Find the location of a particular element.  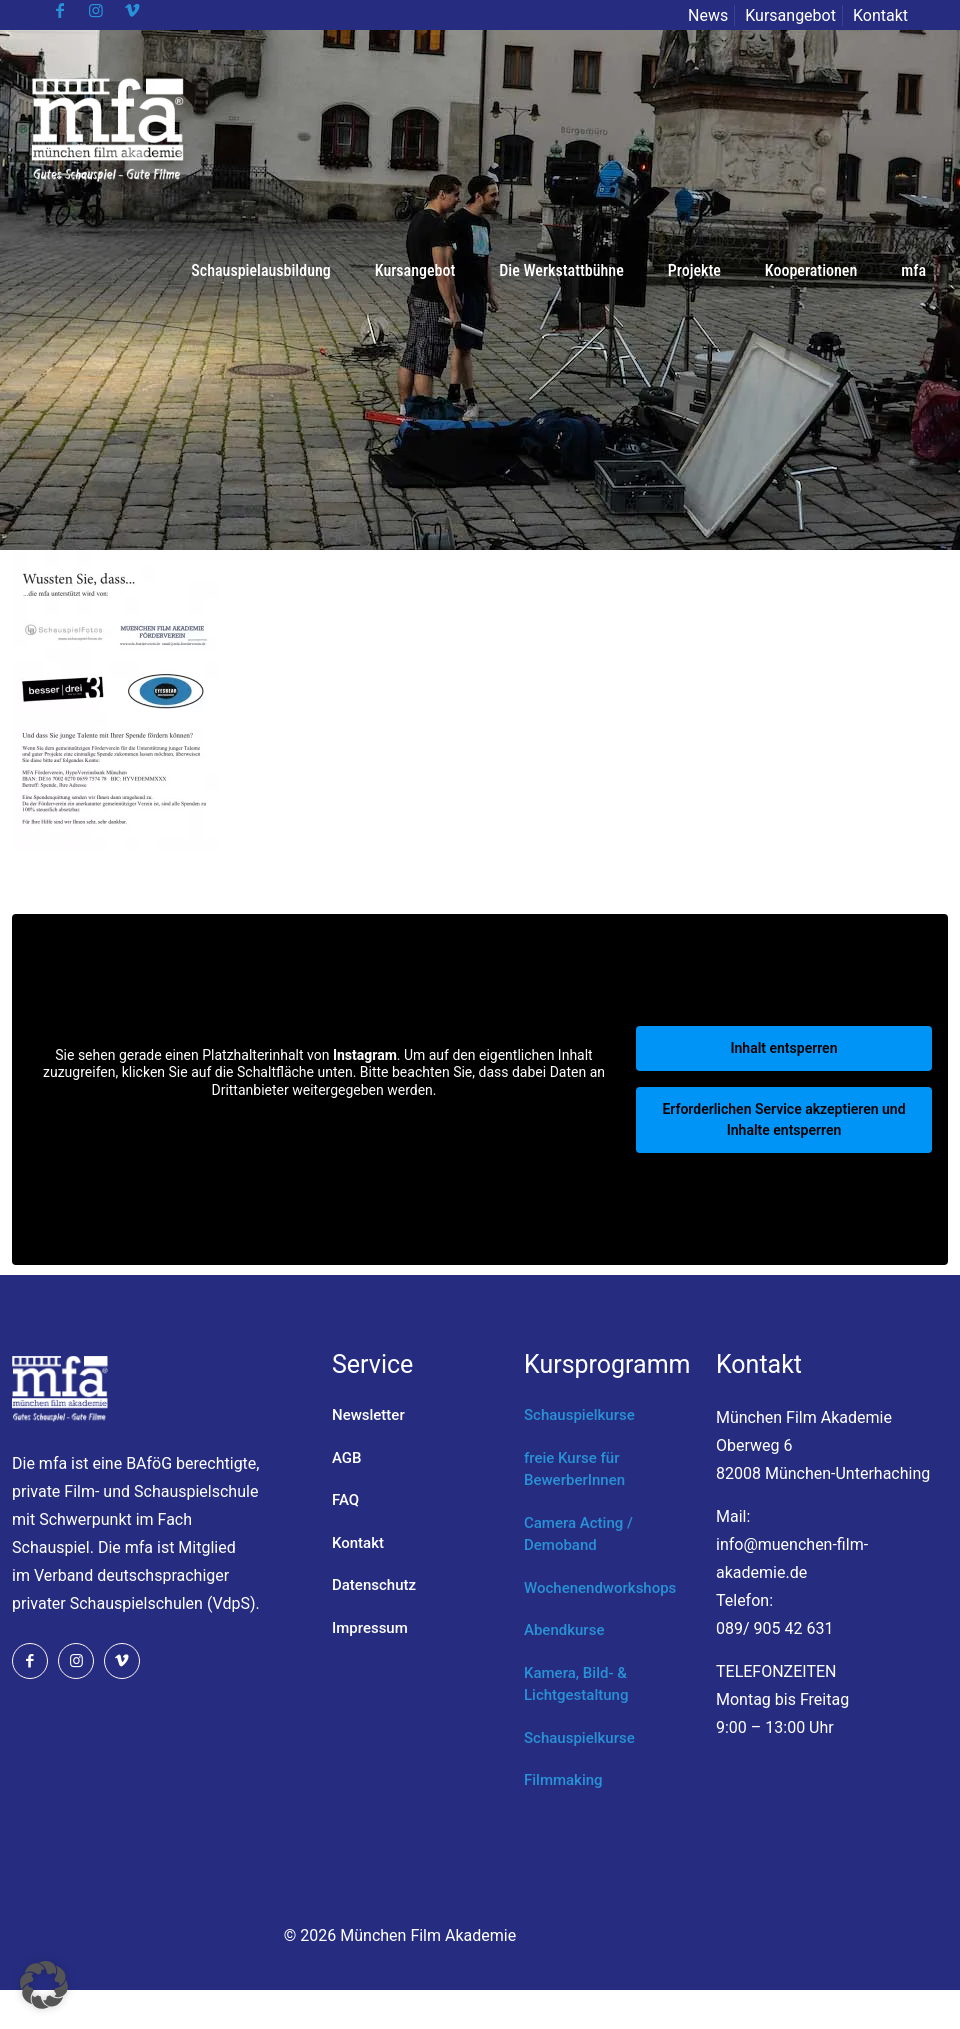

Kamera, Bild- & Lichtgestaltung is located at coordinates (576, 1684).